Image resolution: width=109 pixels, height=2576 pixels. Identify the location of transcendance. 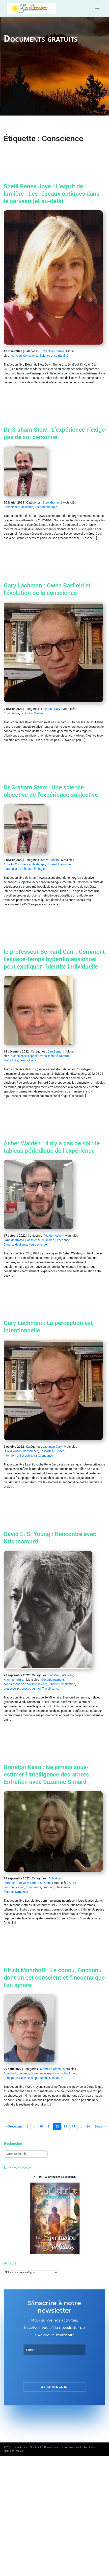
(43, 1455).